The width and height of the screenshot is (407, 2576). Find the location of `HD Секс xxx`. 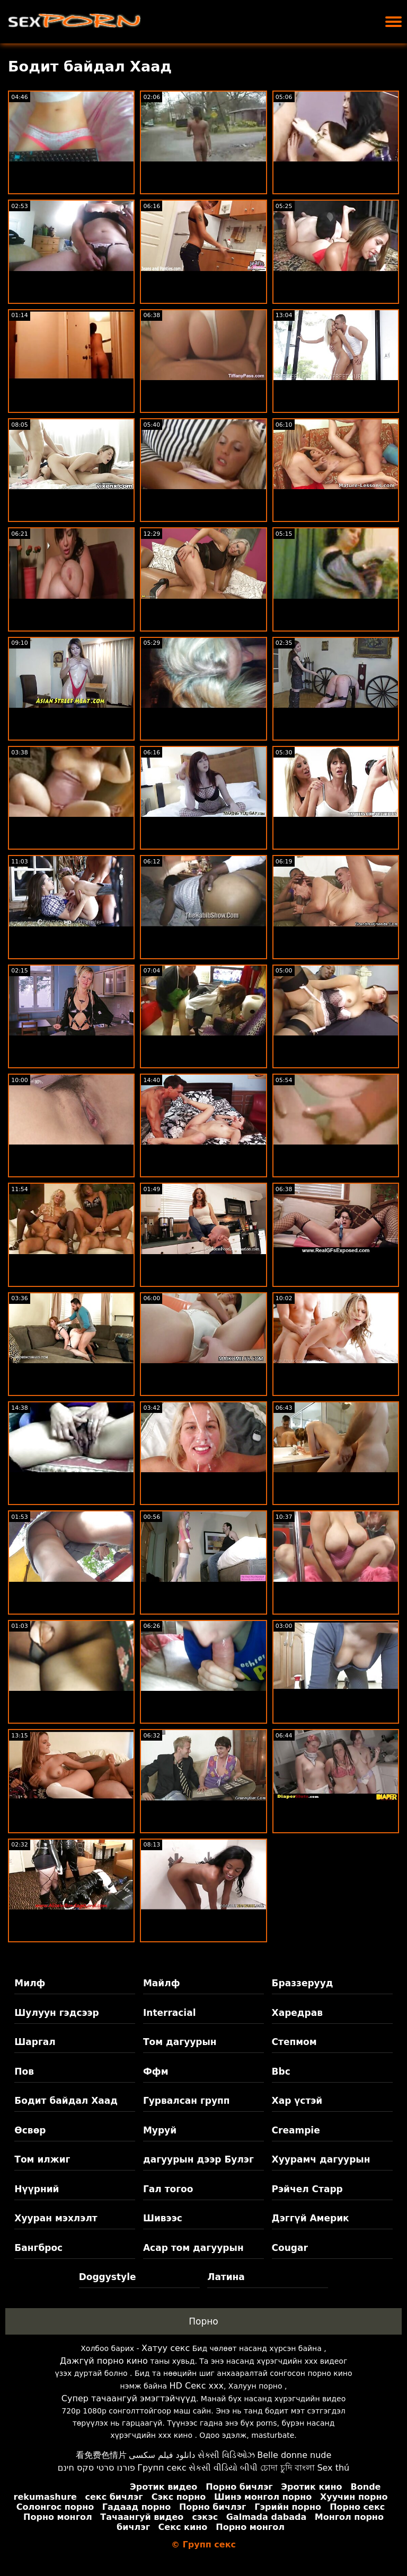

HD Секс xxx is located at coordinates (197, 2386).